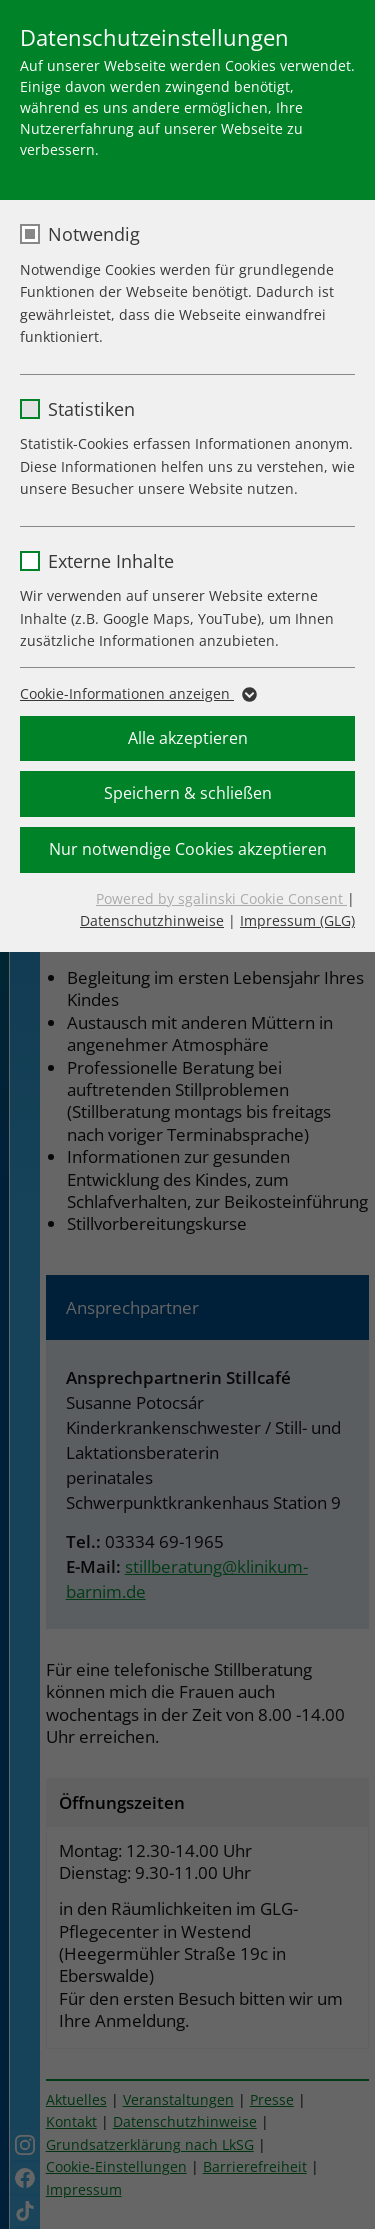 The width and height of the screenshot is (375, 2229). What do you see at coordinates (137, 694) in the screenshot?
I see `Cookie-Informationen anzeigen [button]` at bounding box center [137, 694].